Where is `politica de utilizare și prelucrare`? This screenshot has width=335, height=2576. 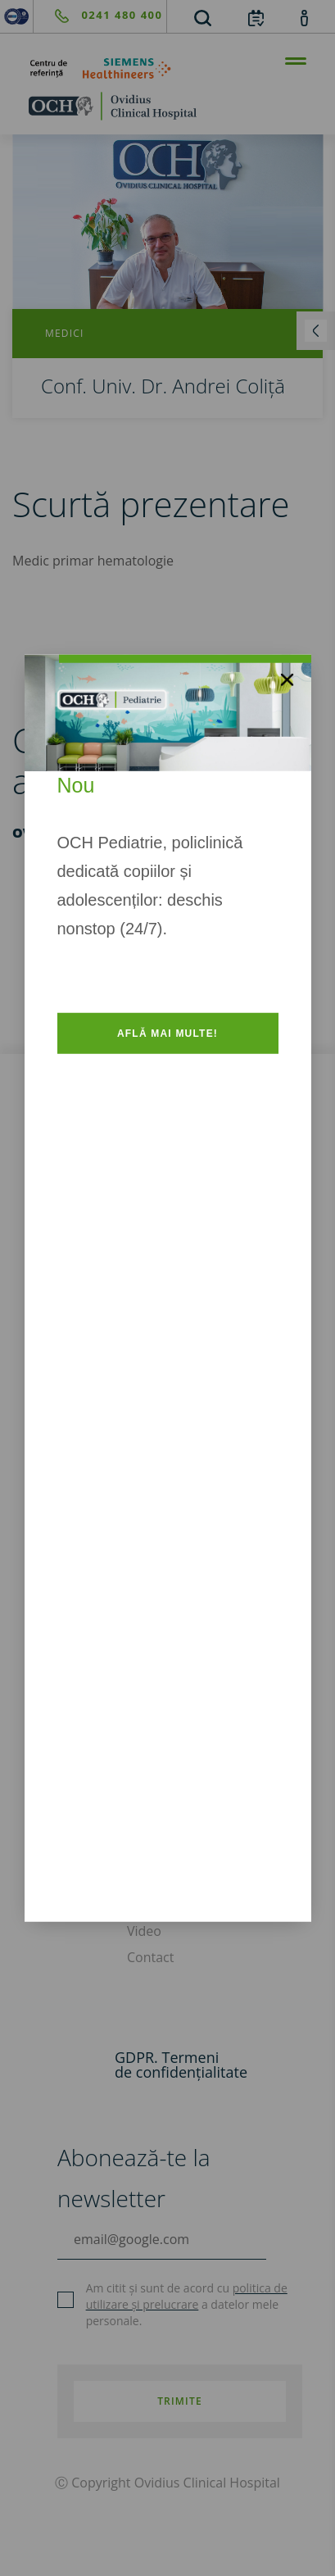 politica de utilizare și prelucrare is located at coordinates (186, 2296).